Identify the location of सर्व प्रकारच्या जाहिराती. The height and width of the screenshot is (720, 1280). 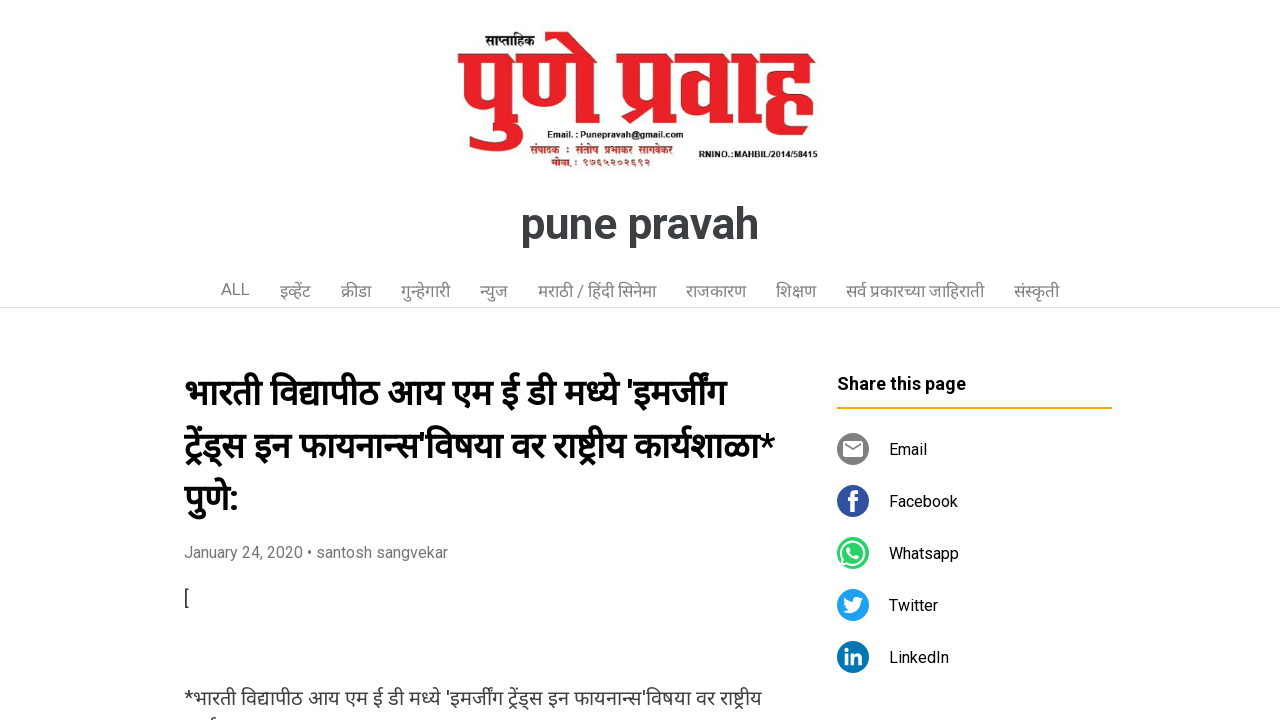
(915, 291).